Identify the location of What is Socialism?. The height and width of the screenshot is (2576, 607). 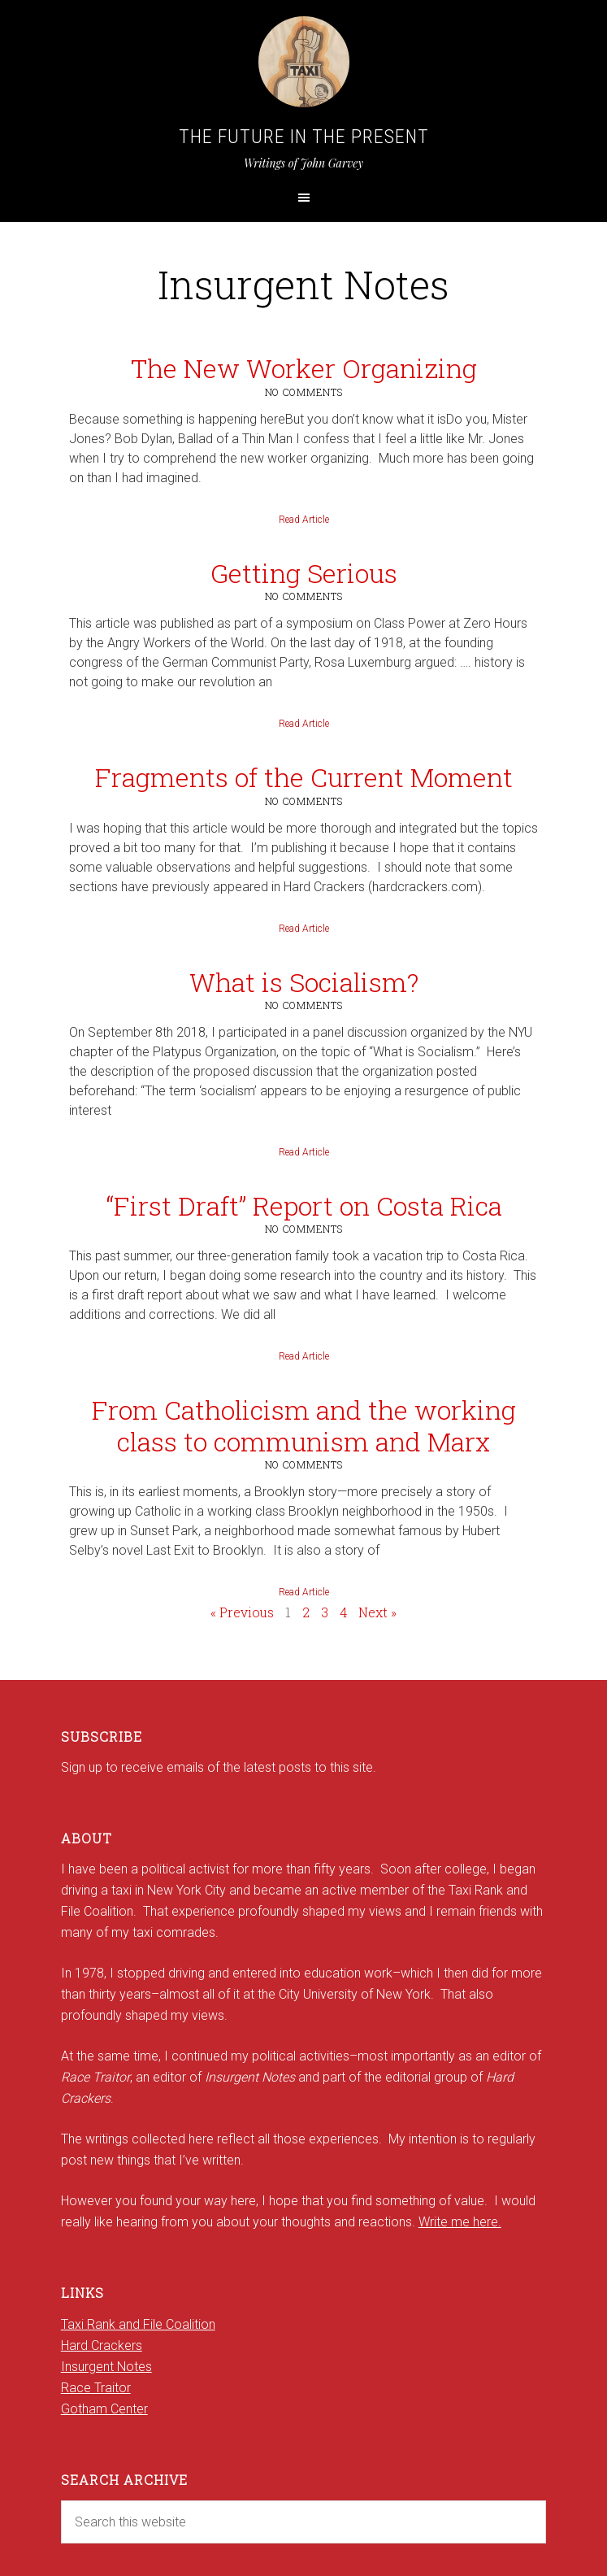
(303, 981).